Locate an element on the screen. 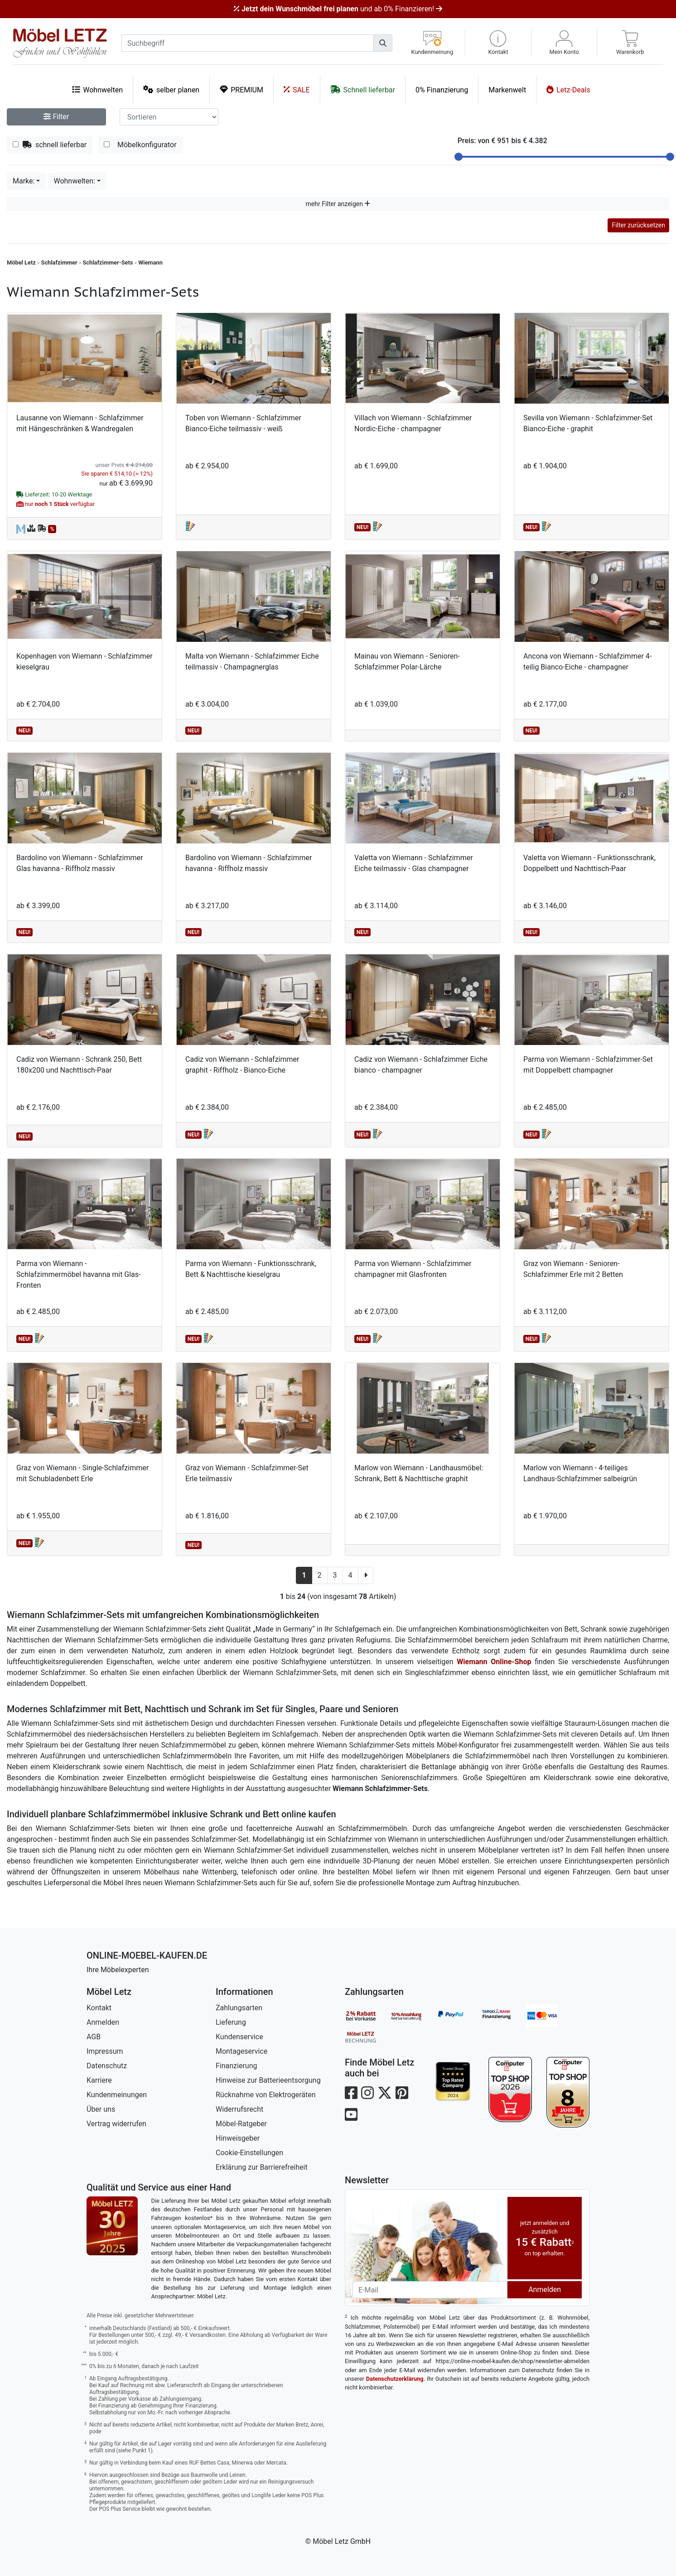 The image size is (676, 2576). Wohnwelten: is located at coordinates (74, 181).